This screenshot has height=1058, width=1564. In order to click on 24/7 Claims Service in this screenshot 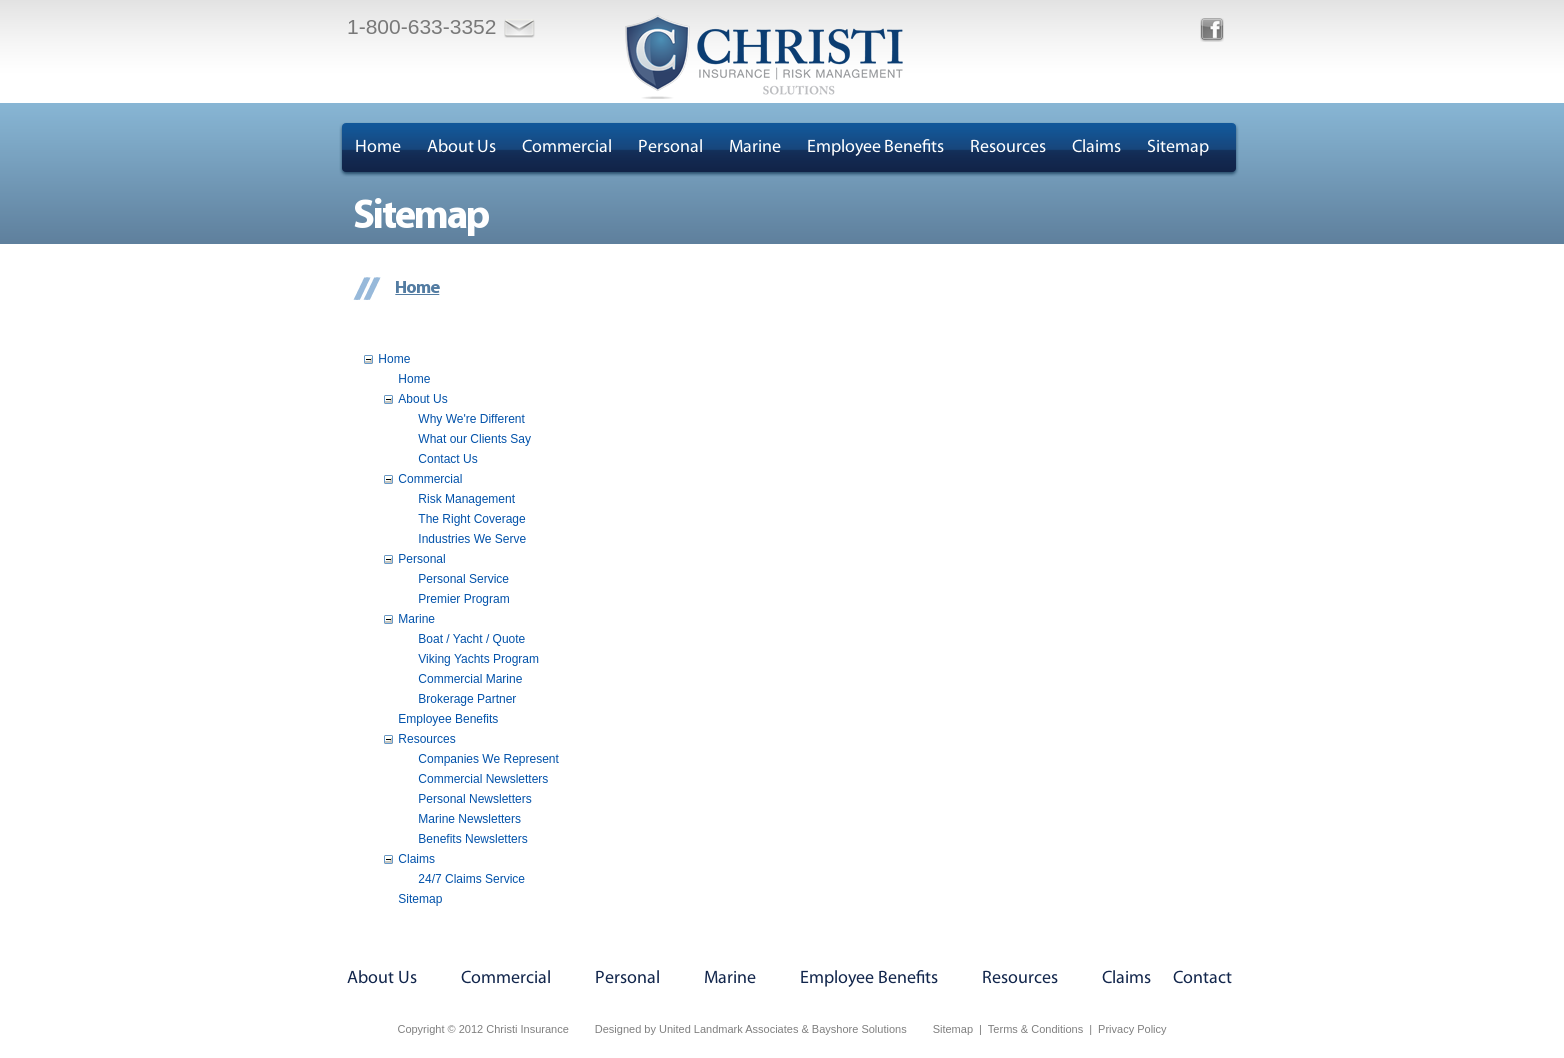, I will do `click(471, 879)`.